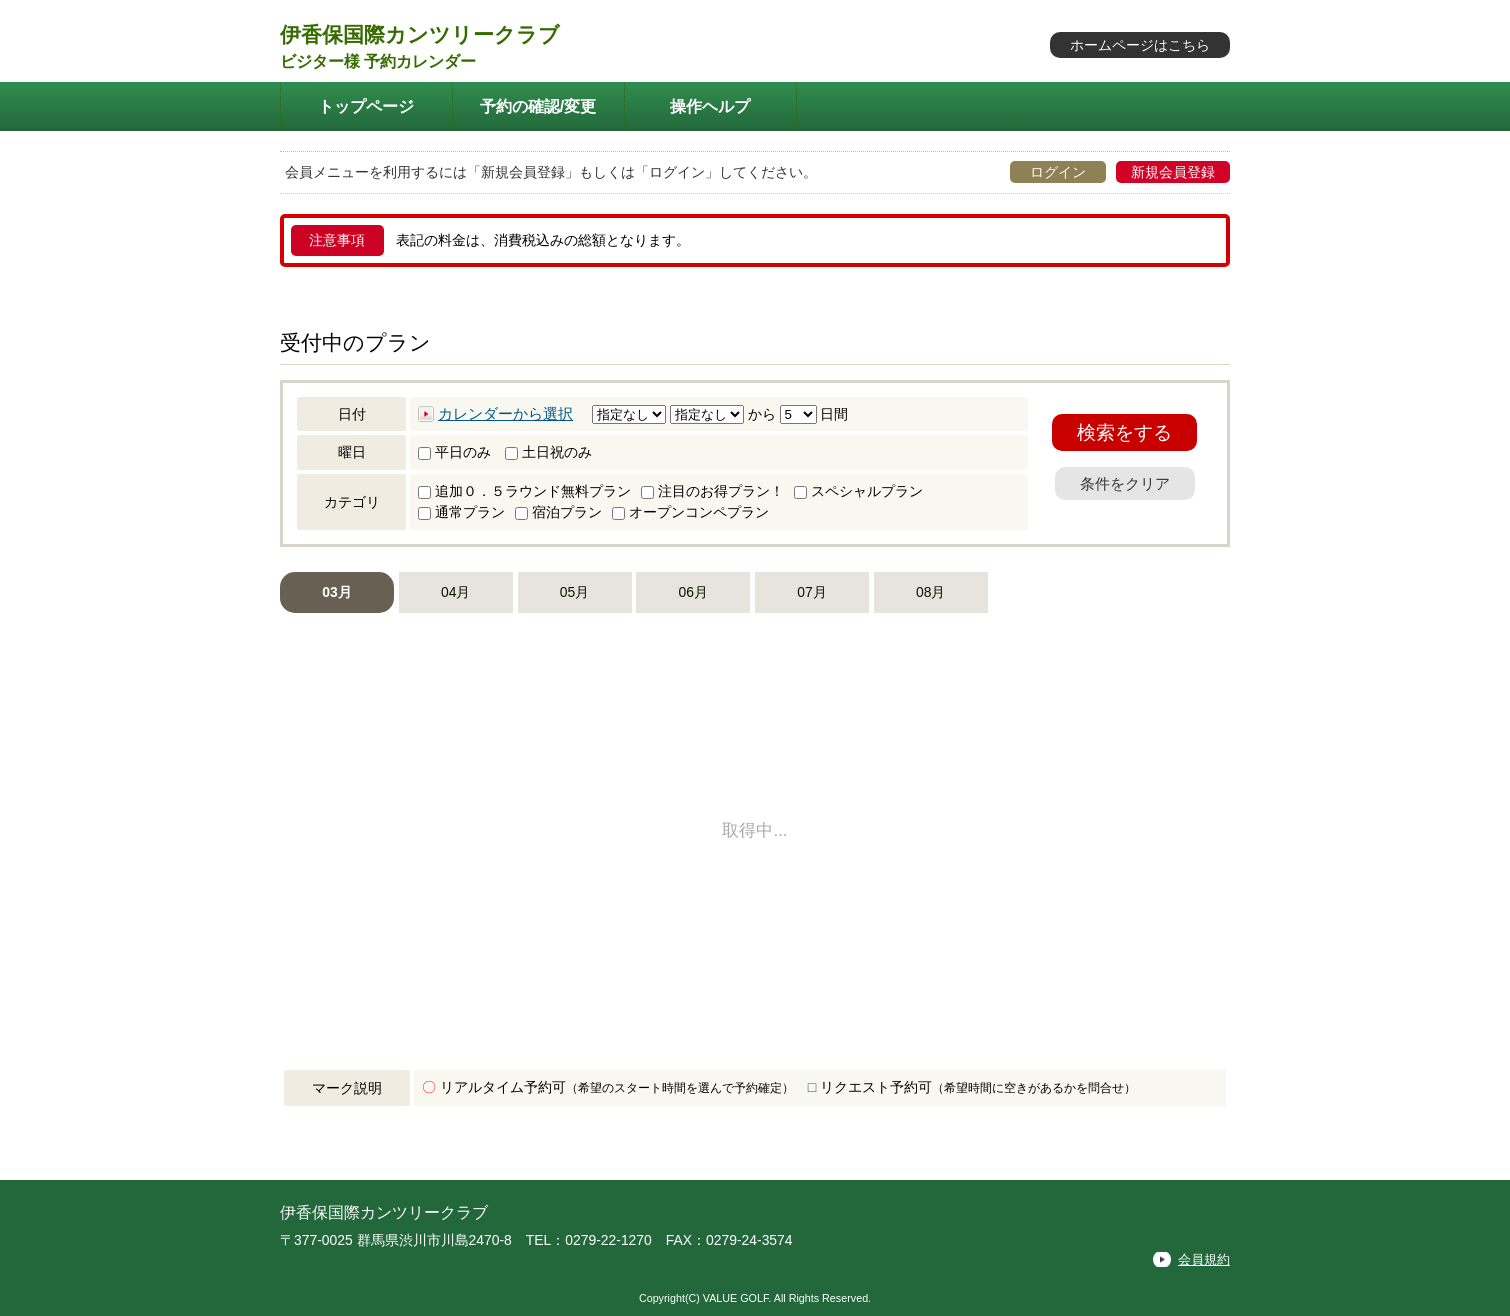  Describe the element at coordinates (690, 512) in the screenshot. I see `オープンコンペプラン` at that location.